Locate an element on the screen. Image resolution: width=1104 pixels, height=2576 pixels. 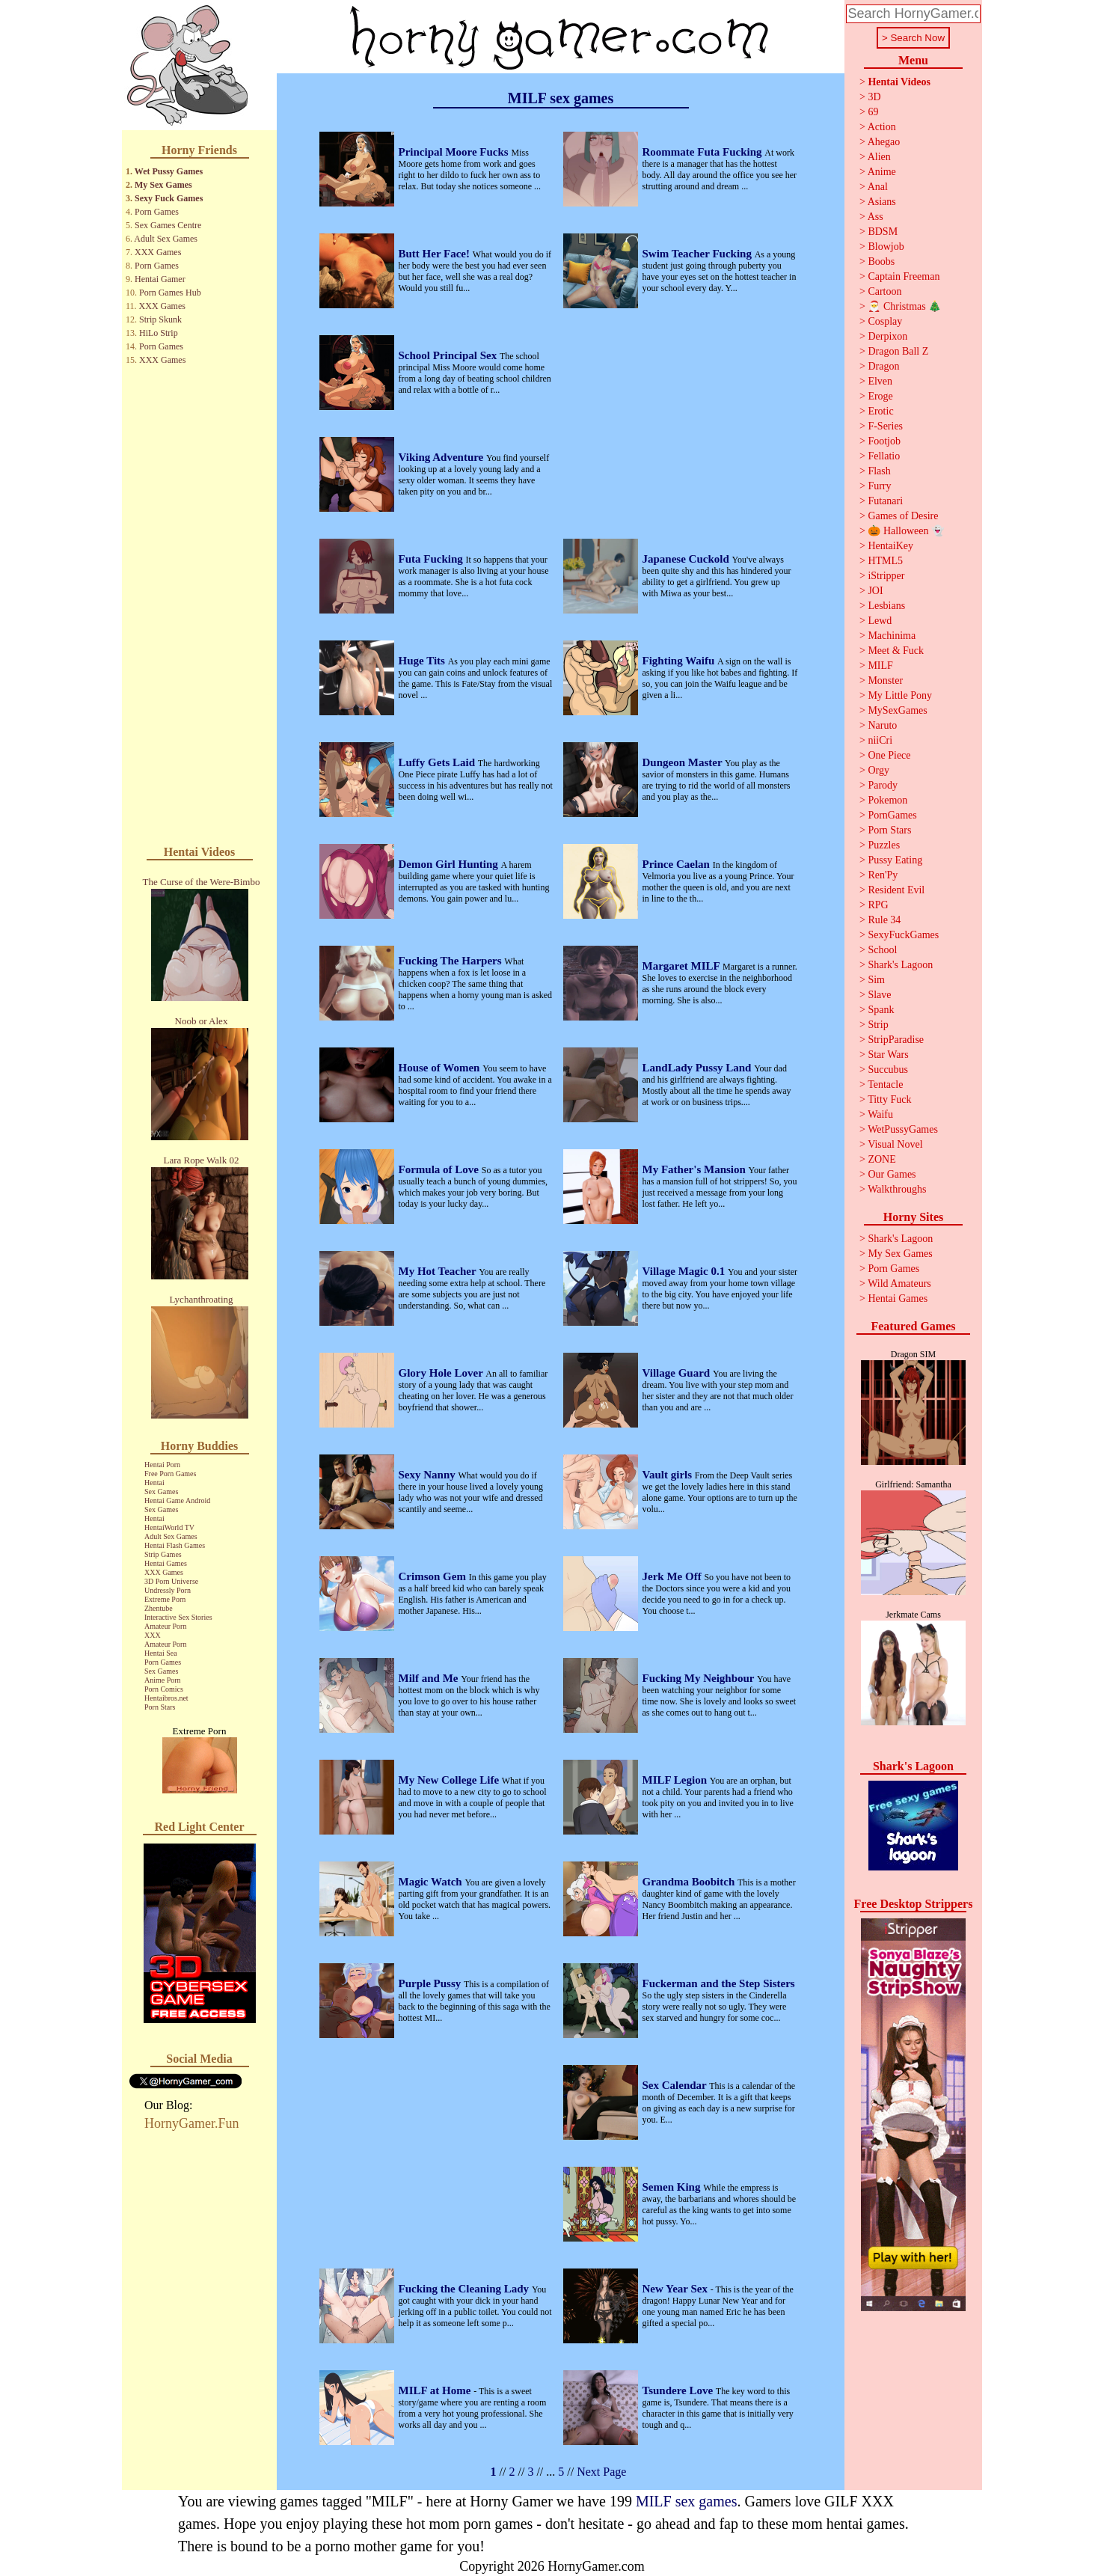
MILF at Home is located at coordinates (436, 2390).